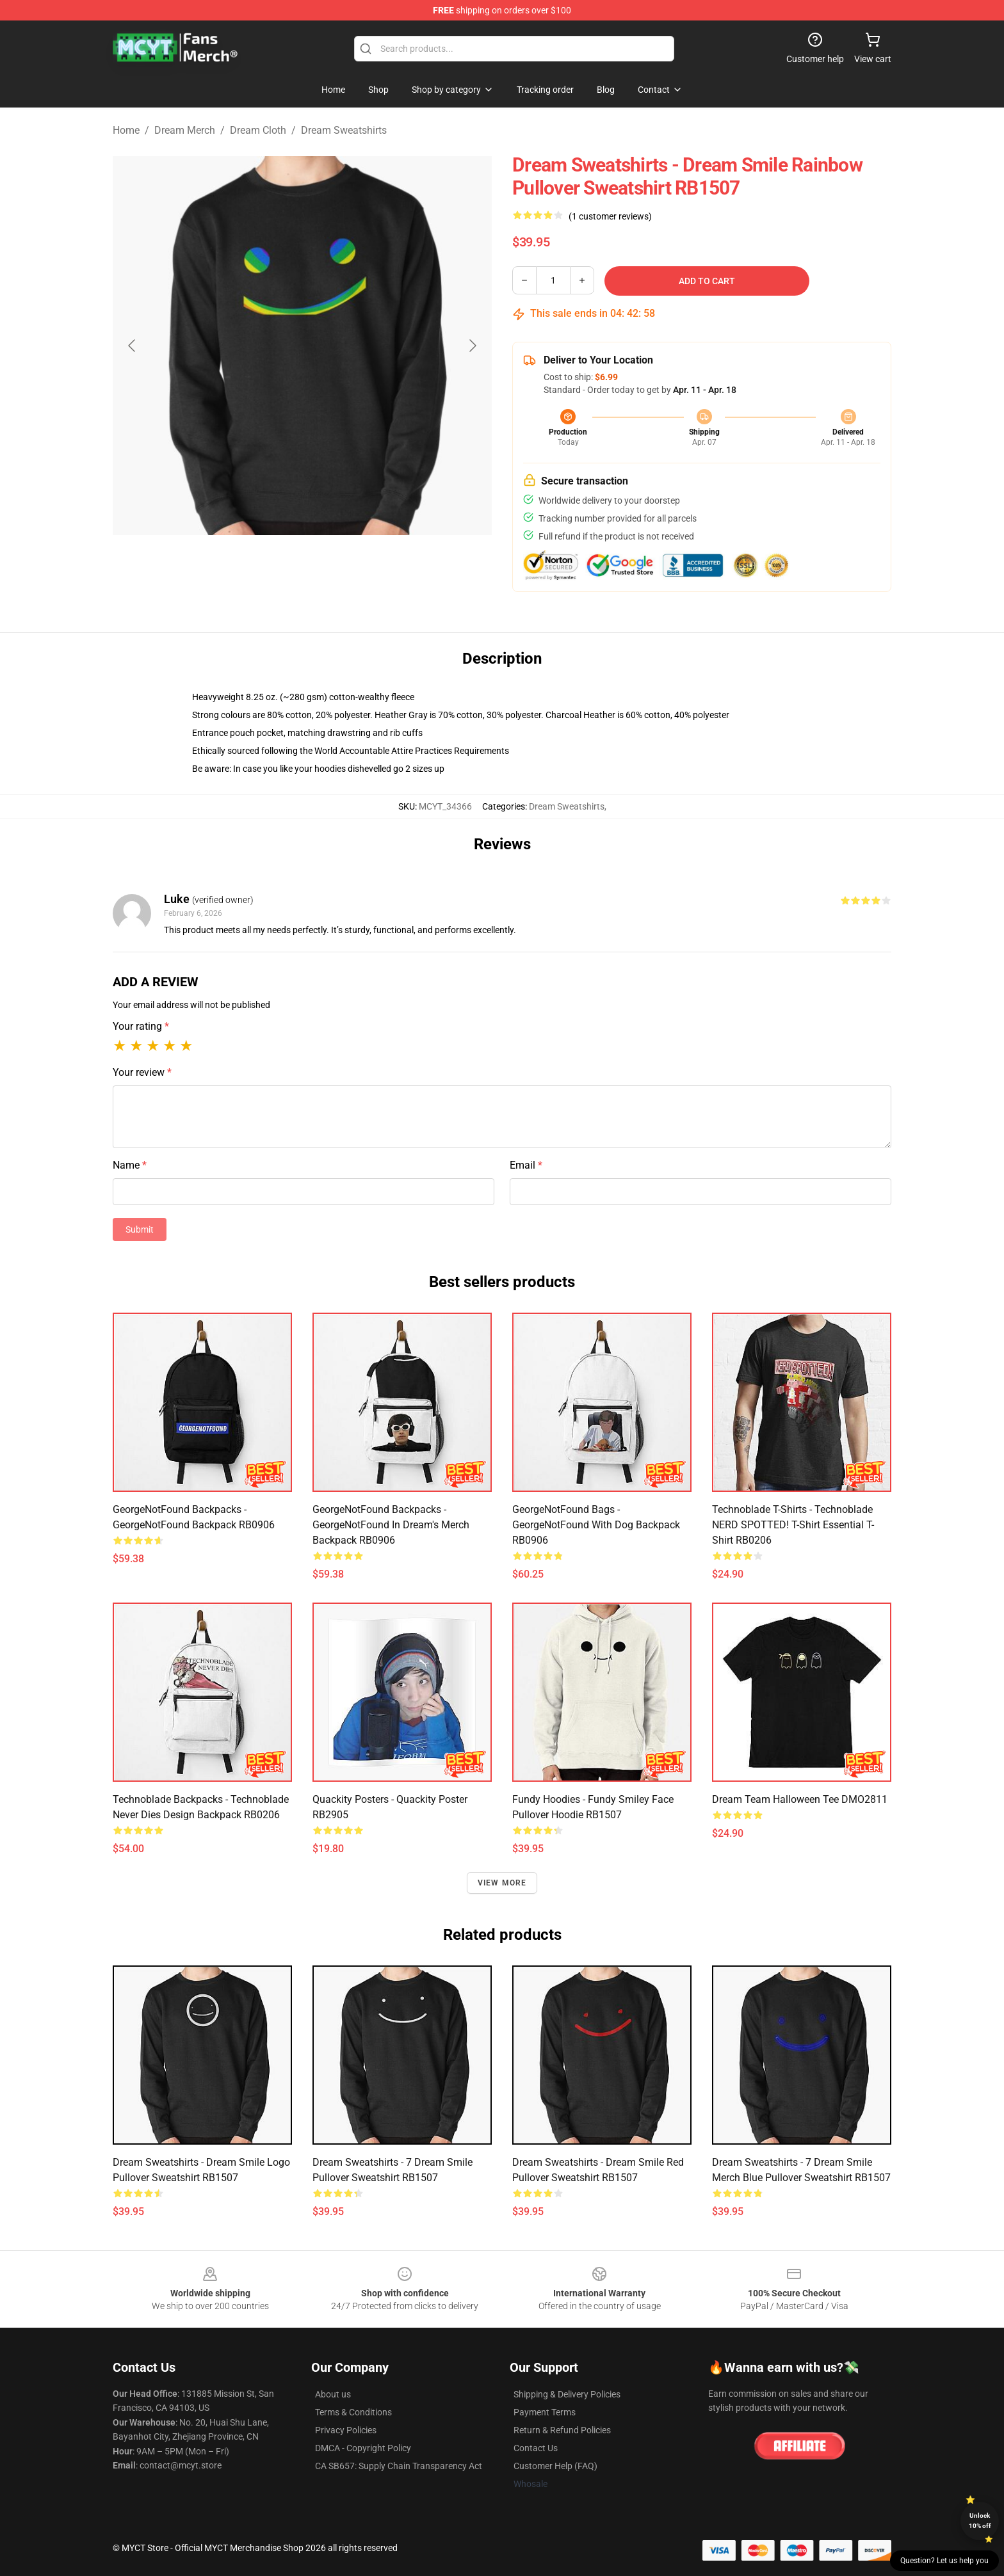 This screenshot has width=1004, height=2576. Describe the element at coordinates (562, 2430) in the screenshot. I see `Return & Refund Policies` at that location.